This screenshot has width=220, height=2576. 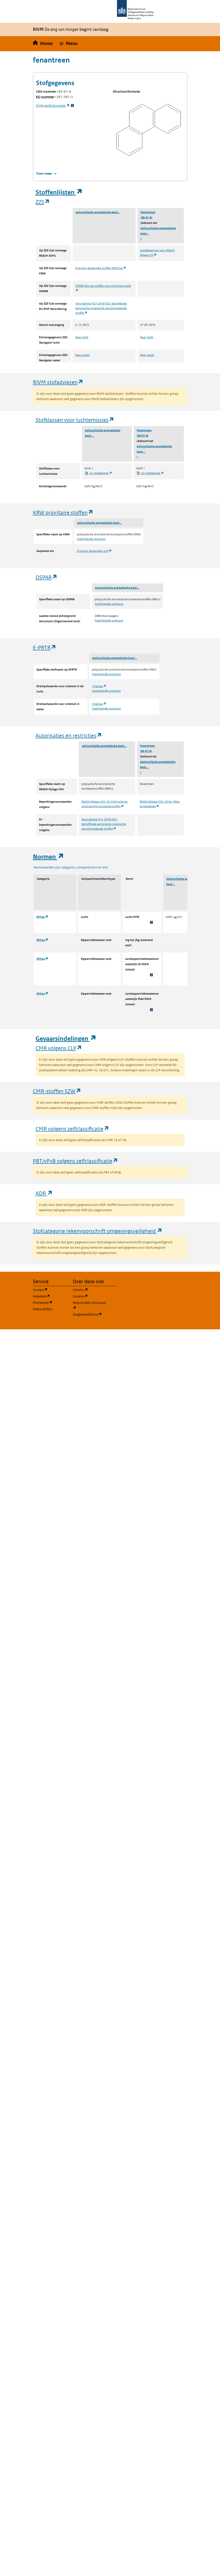 I want to click on Stoffenlijsten, so click(x=59, y=192).